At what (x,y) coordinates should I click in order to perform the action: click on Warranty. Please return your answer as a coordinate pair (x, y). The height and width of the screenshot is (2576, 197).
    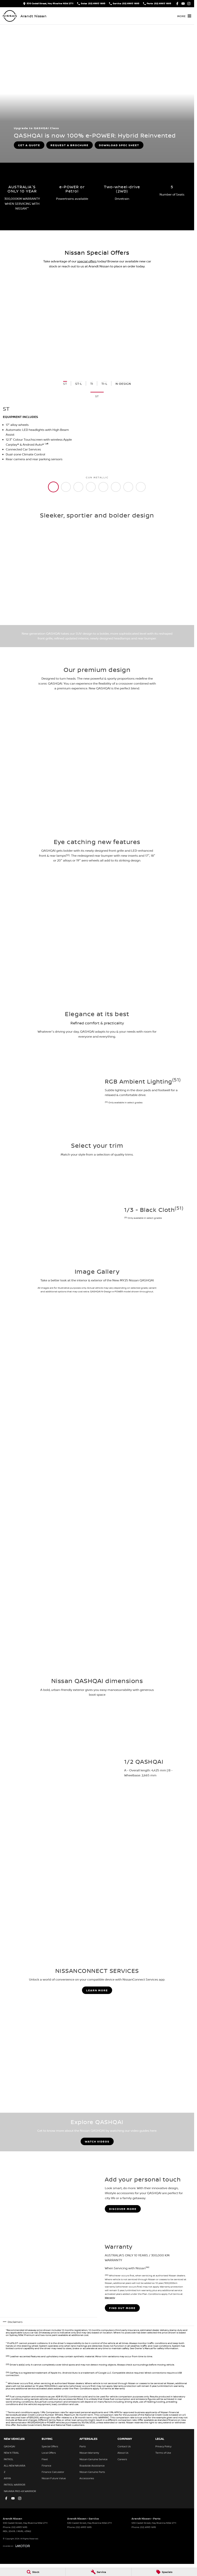
    Looking at the image, I should click on (110, 2297).